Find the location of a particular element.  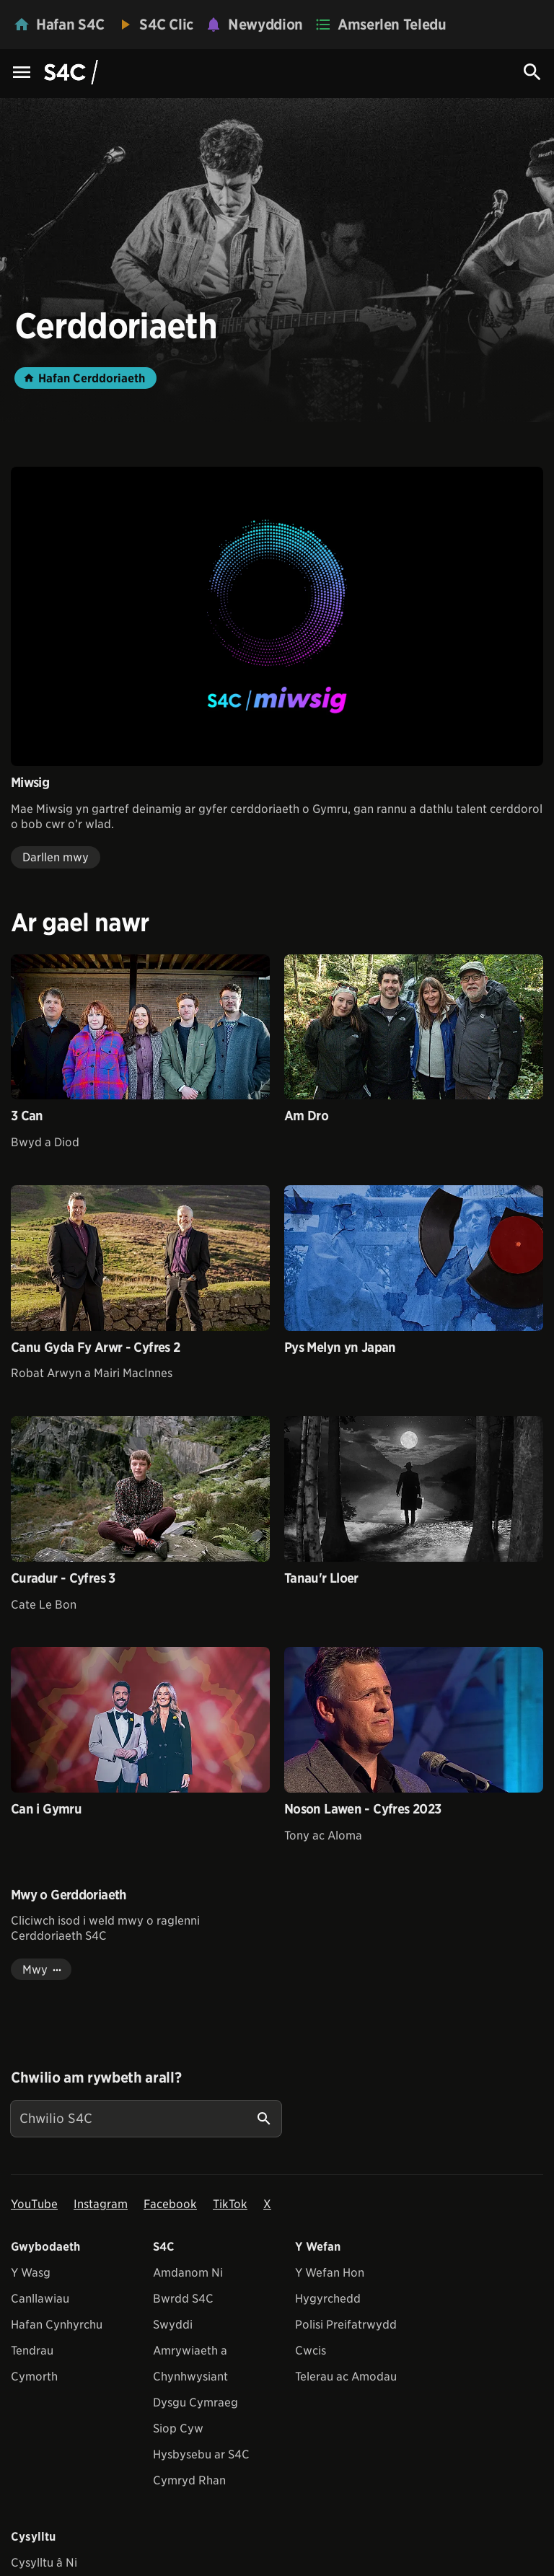

Dysgu Cymraeg is located at coordinates (195, 2402).